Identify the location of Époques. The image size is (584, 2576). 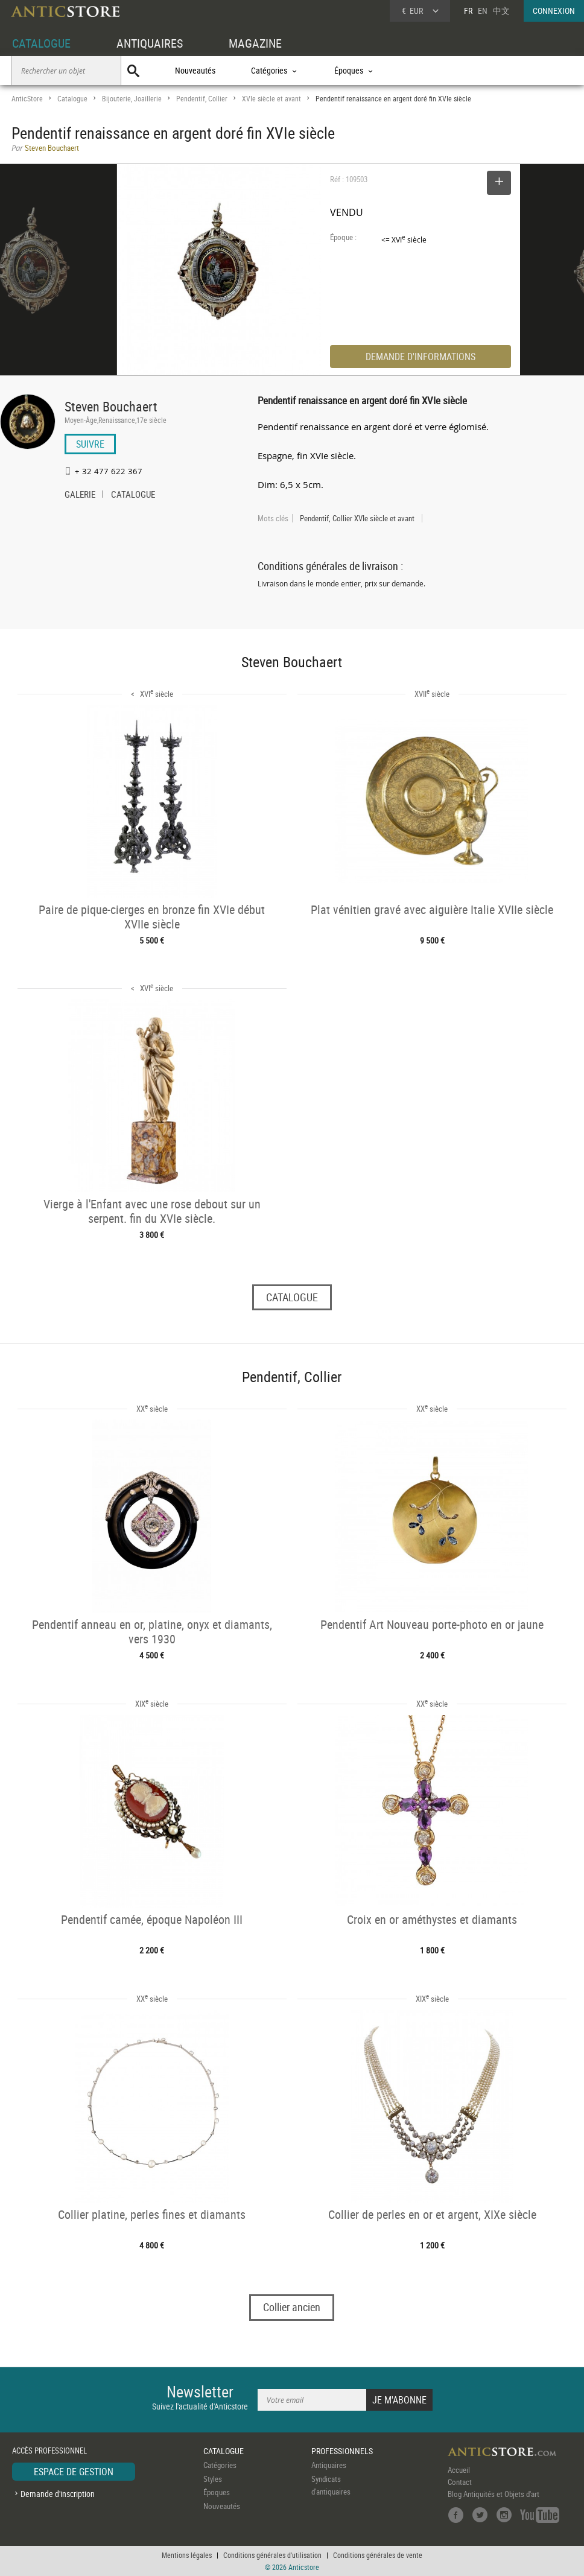
(216, 2492).